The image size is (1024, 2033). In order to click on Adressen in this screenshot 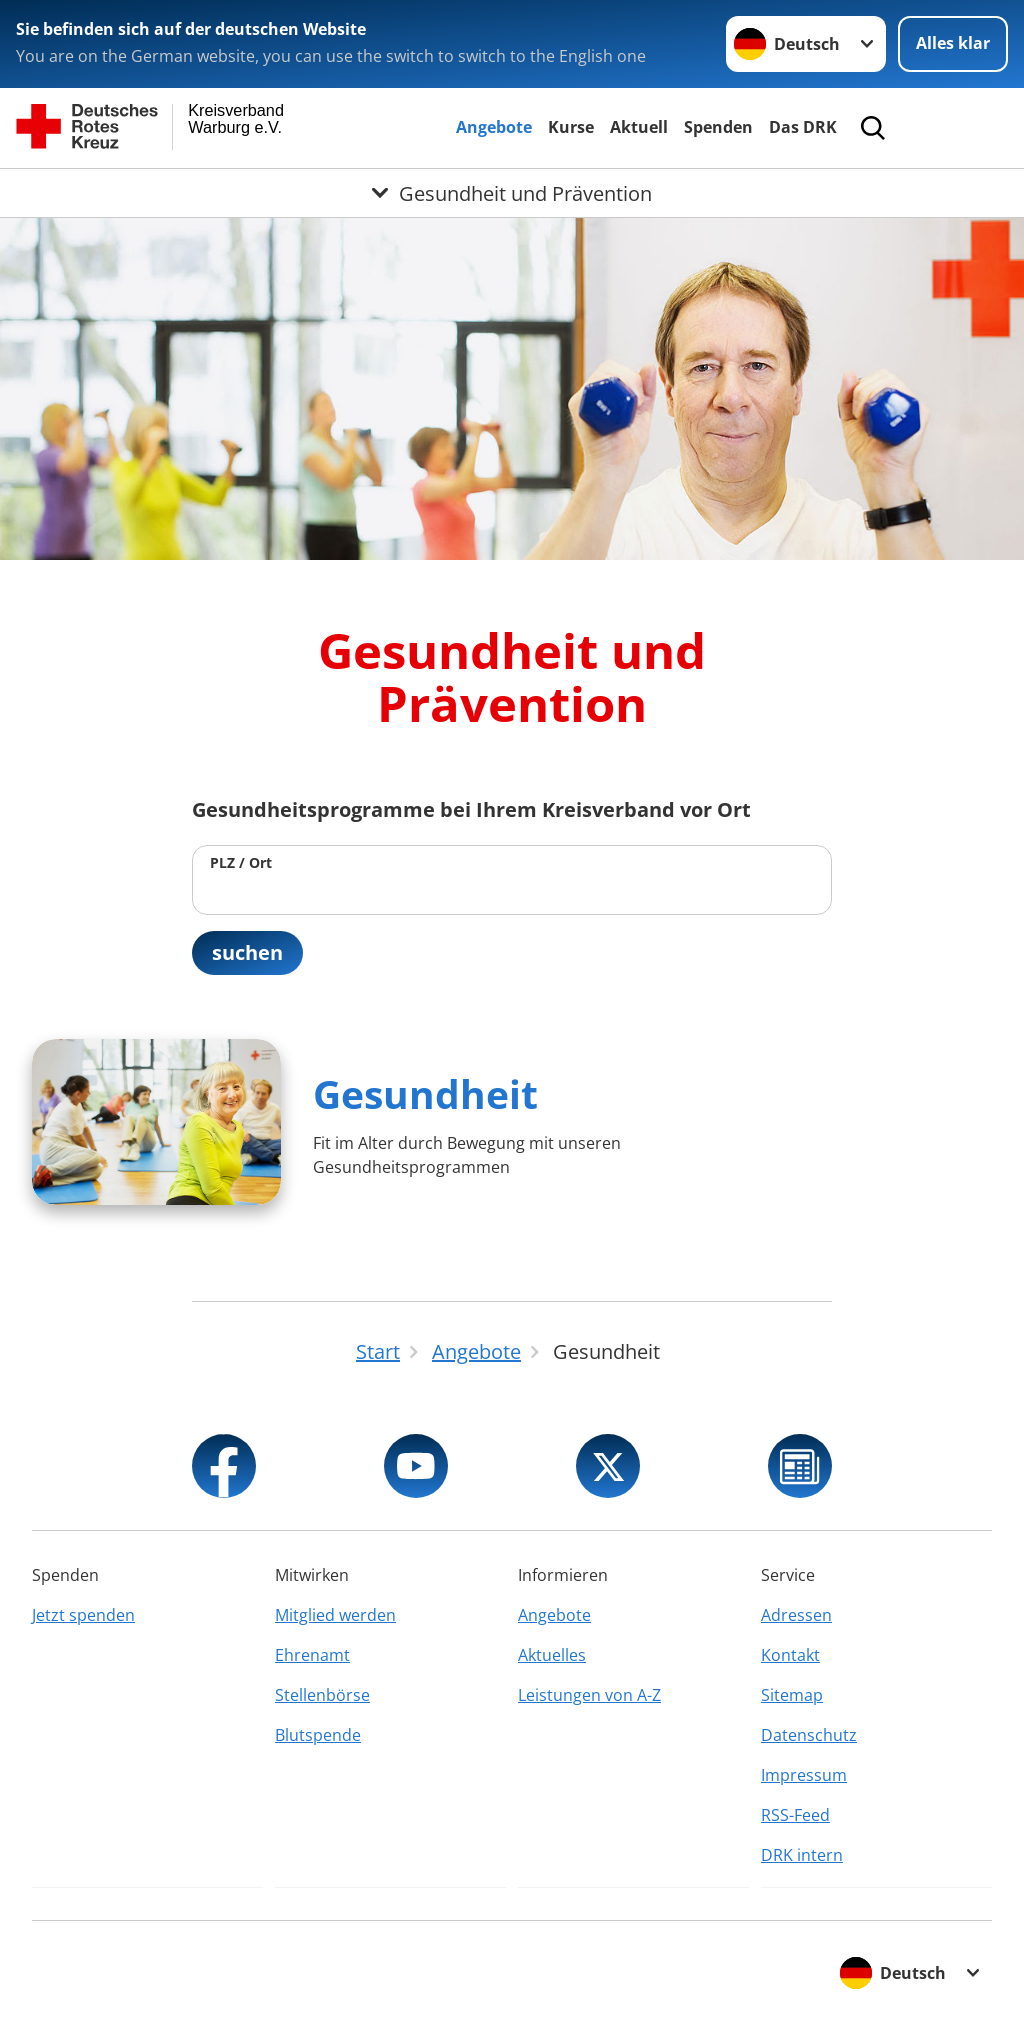, I will do `click(796, 1615)`.